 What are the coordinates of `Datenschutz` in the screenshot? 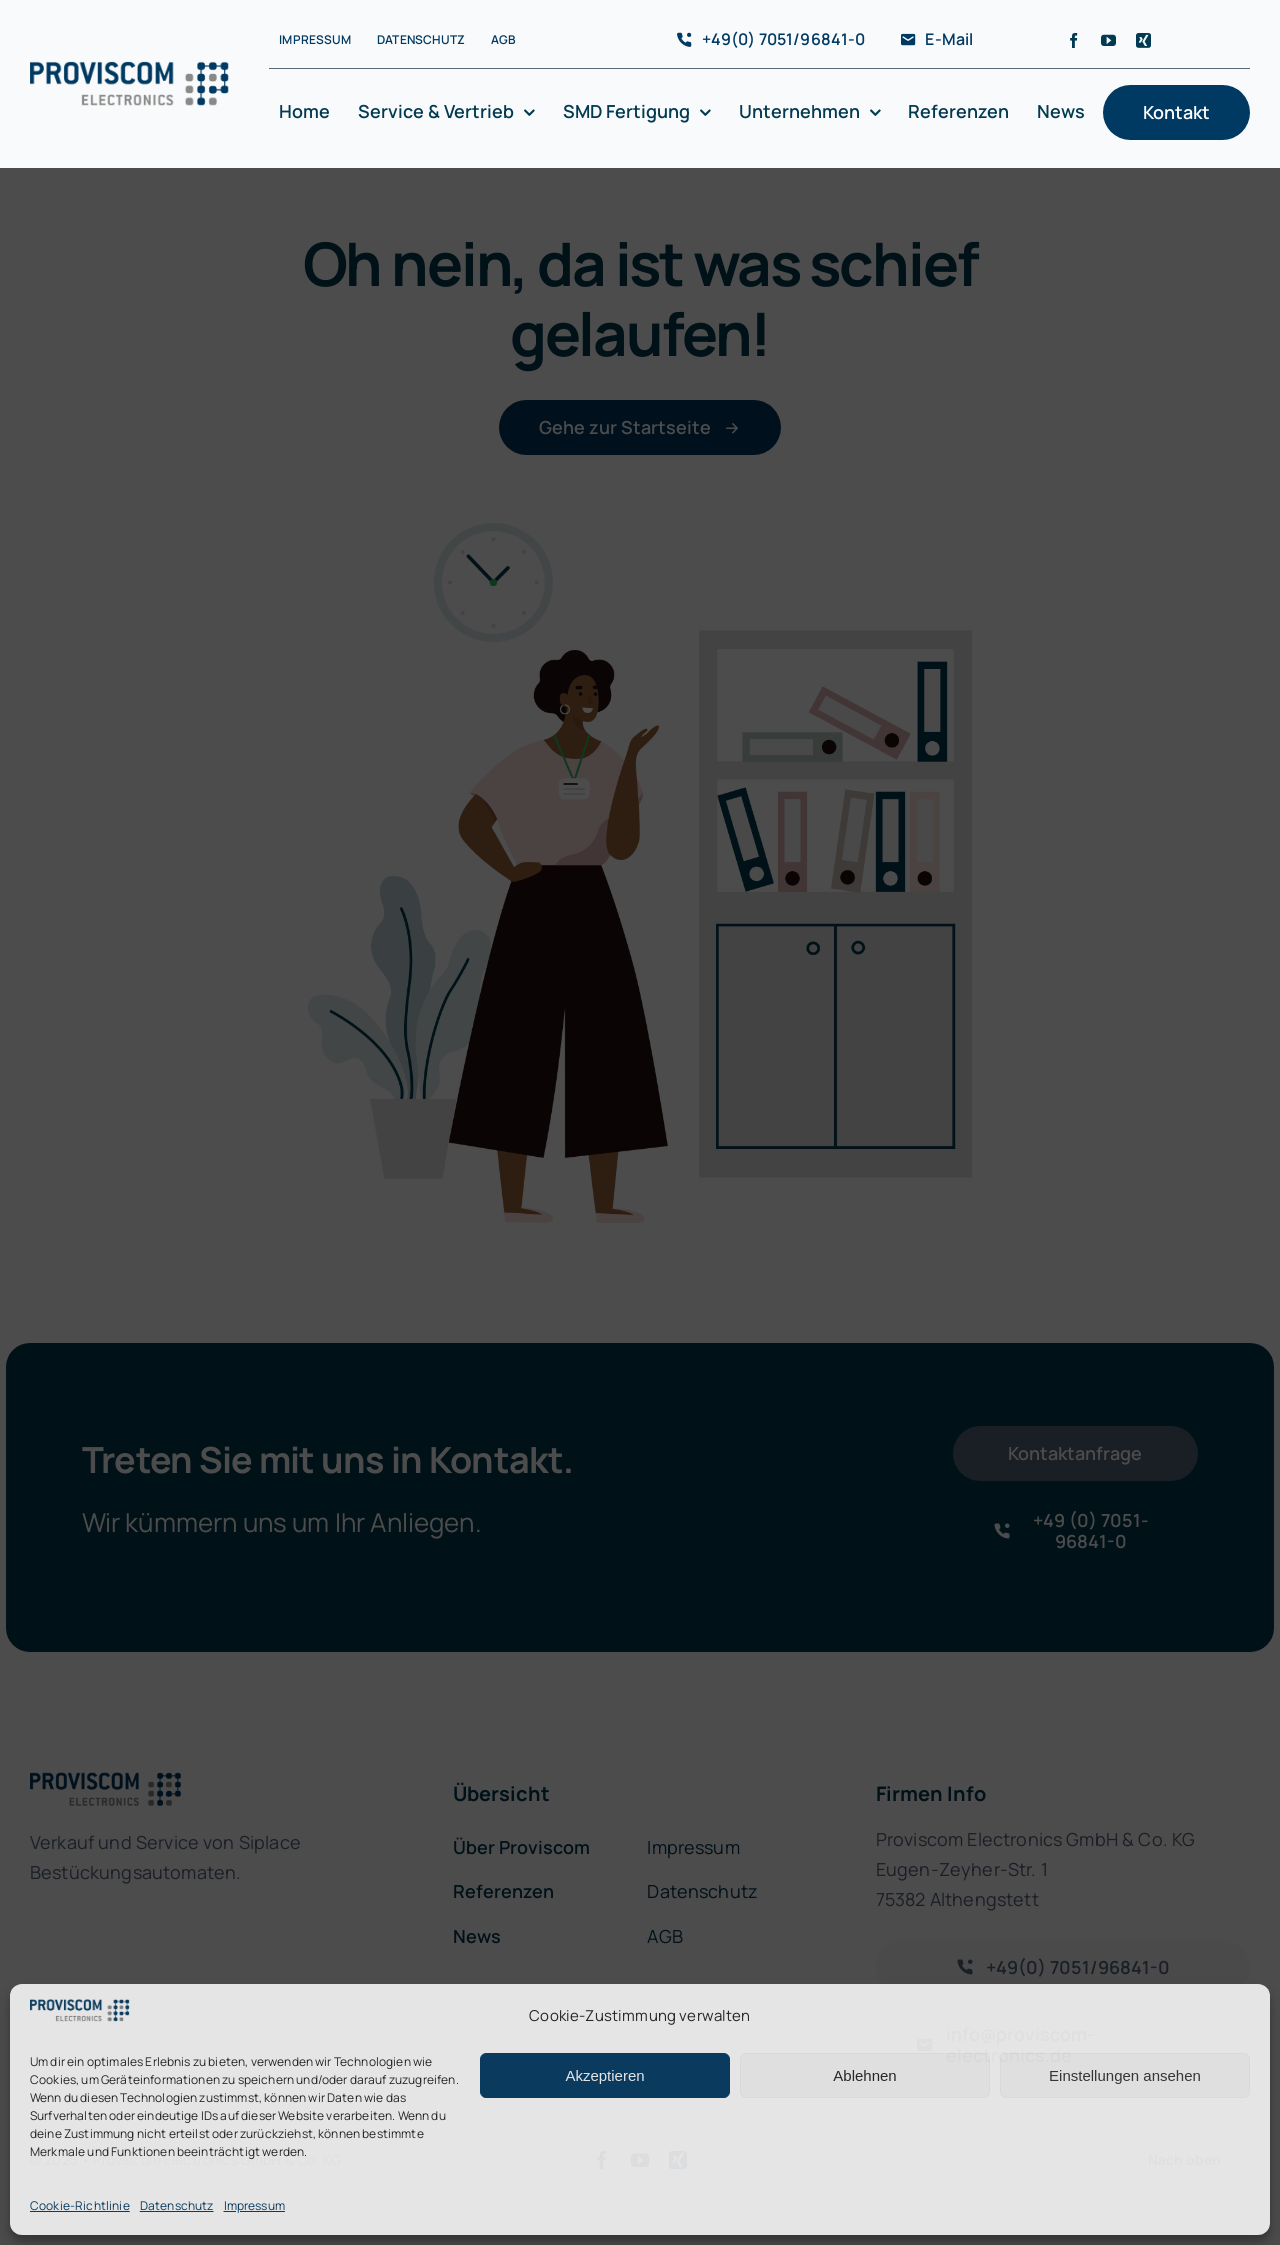 It's located at (177, 2205).